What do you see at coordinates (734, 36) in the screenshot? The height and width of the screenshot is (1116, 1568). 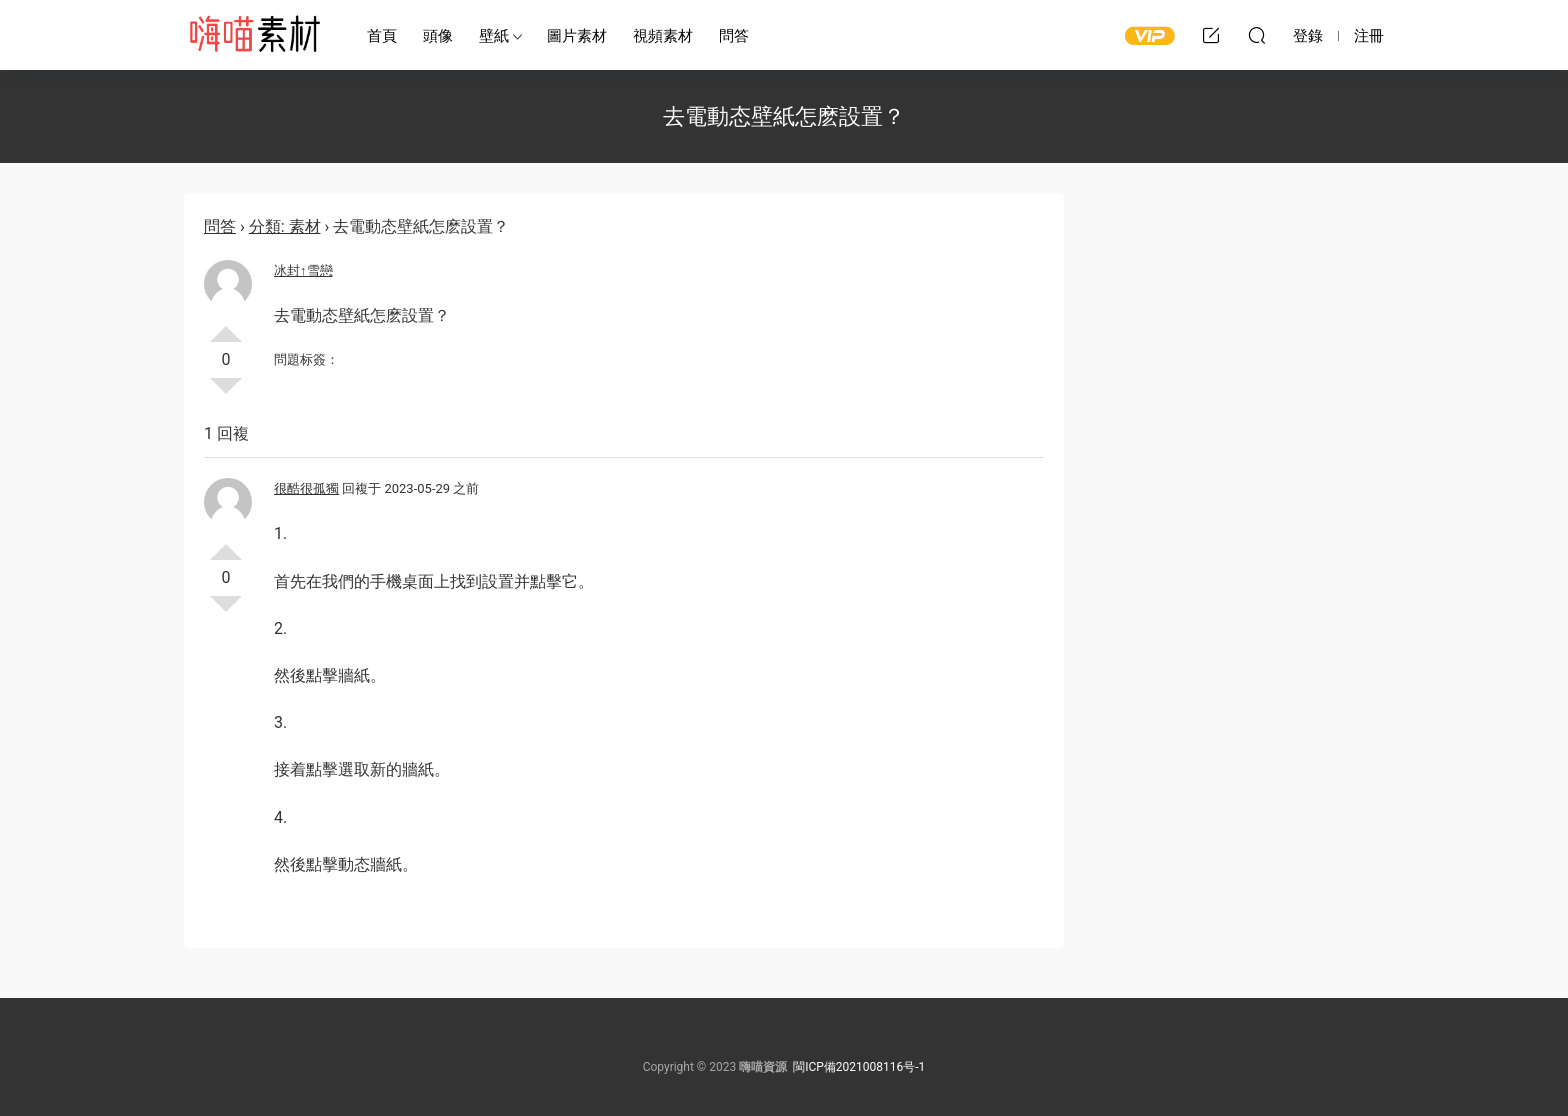 I see `問答` at bounding box center [734, 36].